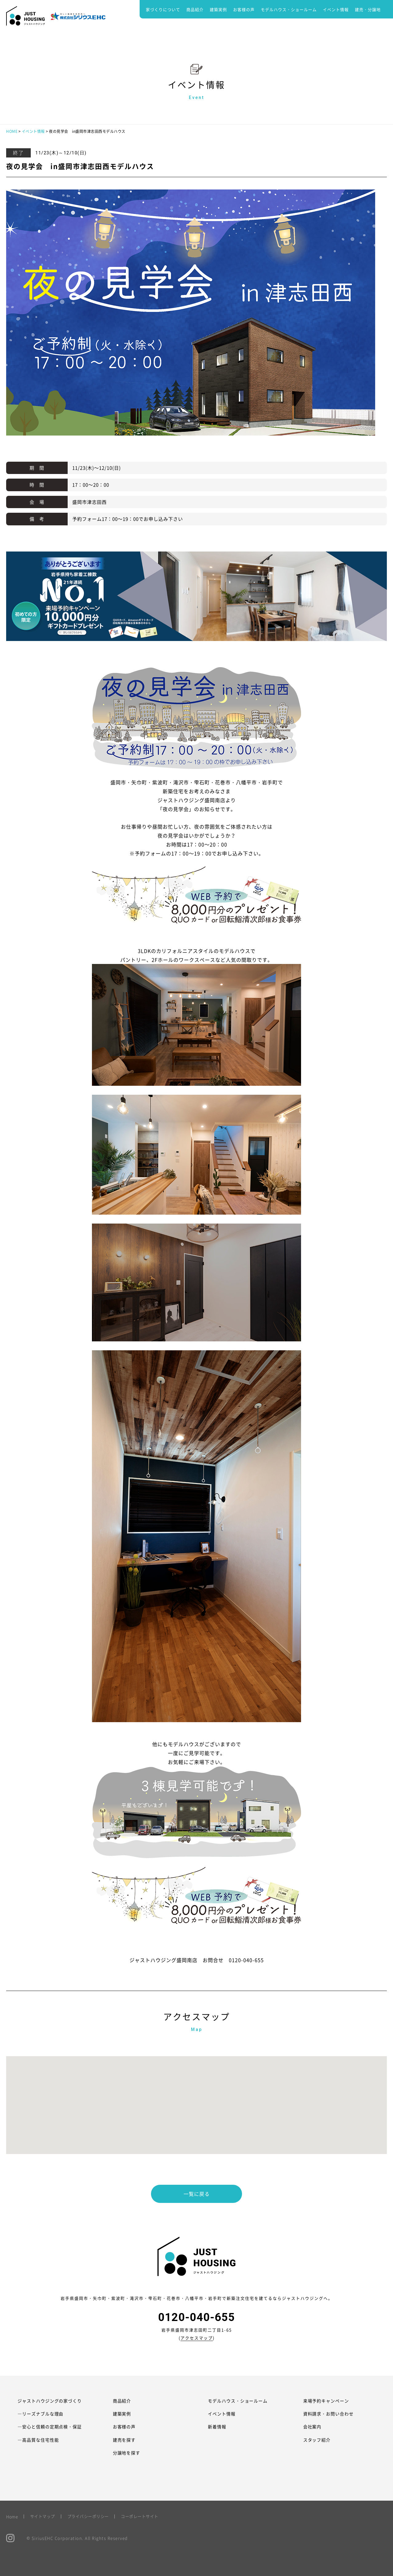 The width and height of the screenshot is (393, 2576). I want to click on 建売・分譲地, so click(368, 9).